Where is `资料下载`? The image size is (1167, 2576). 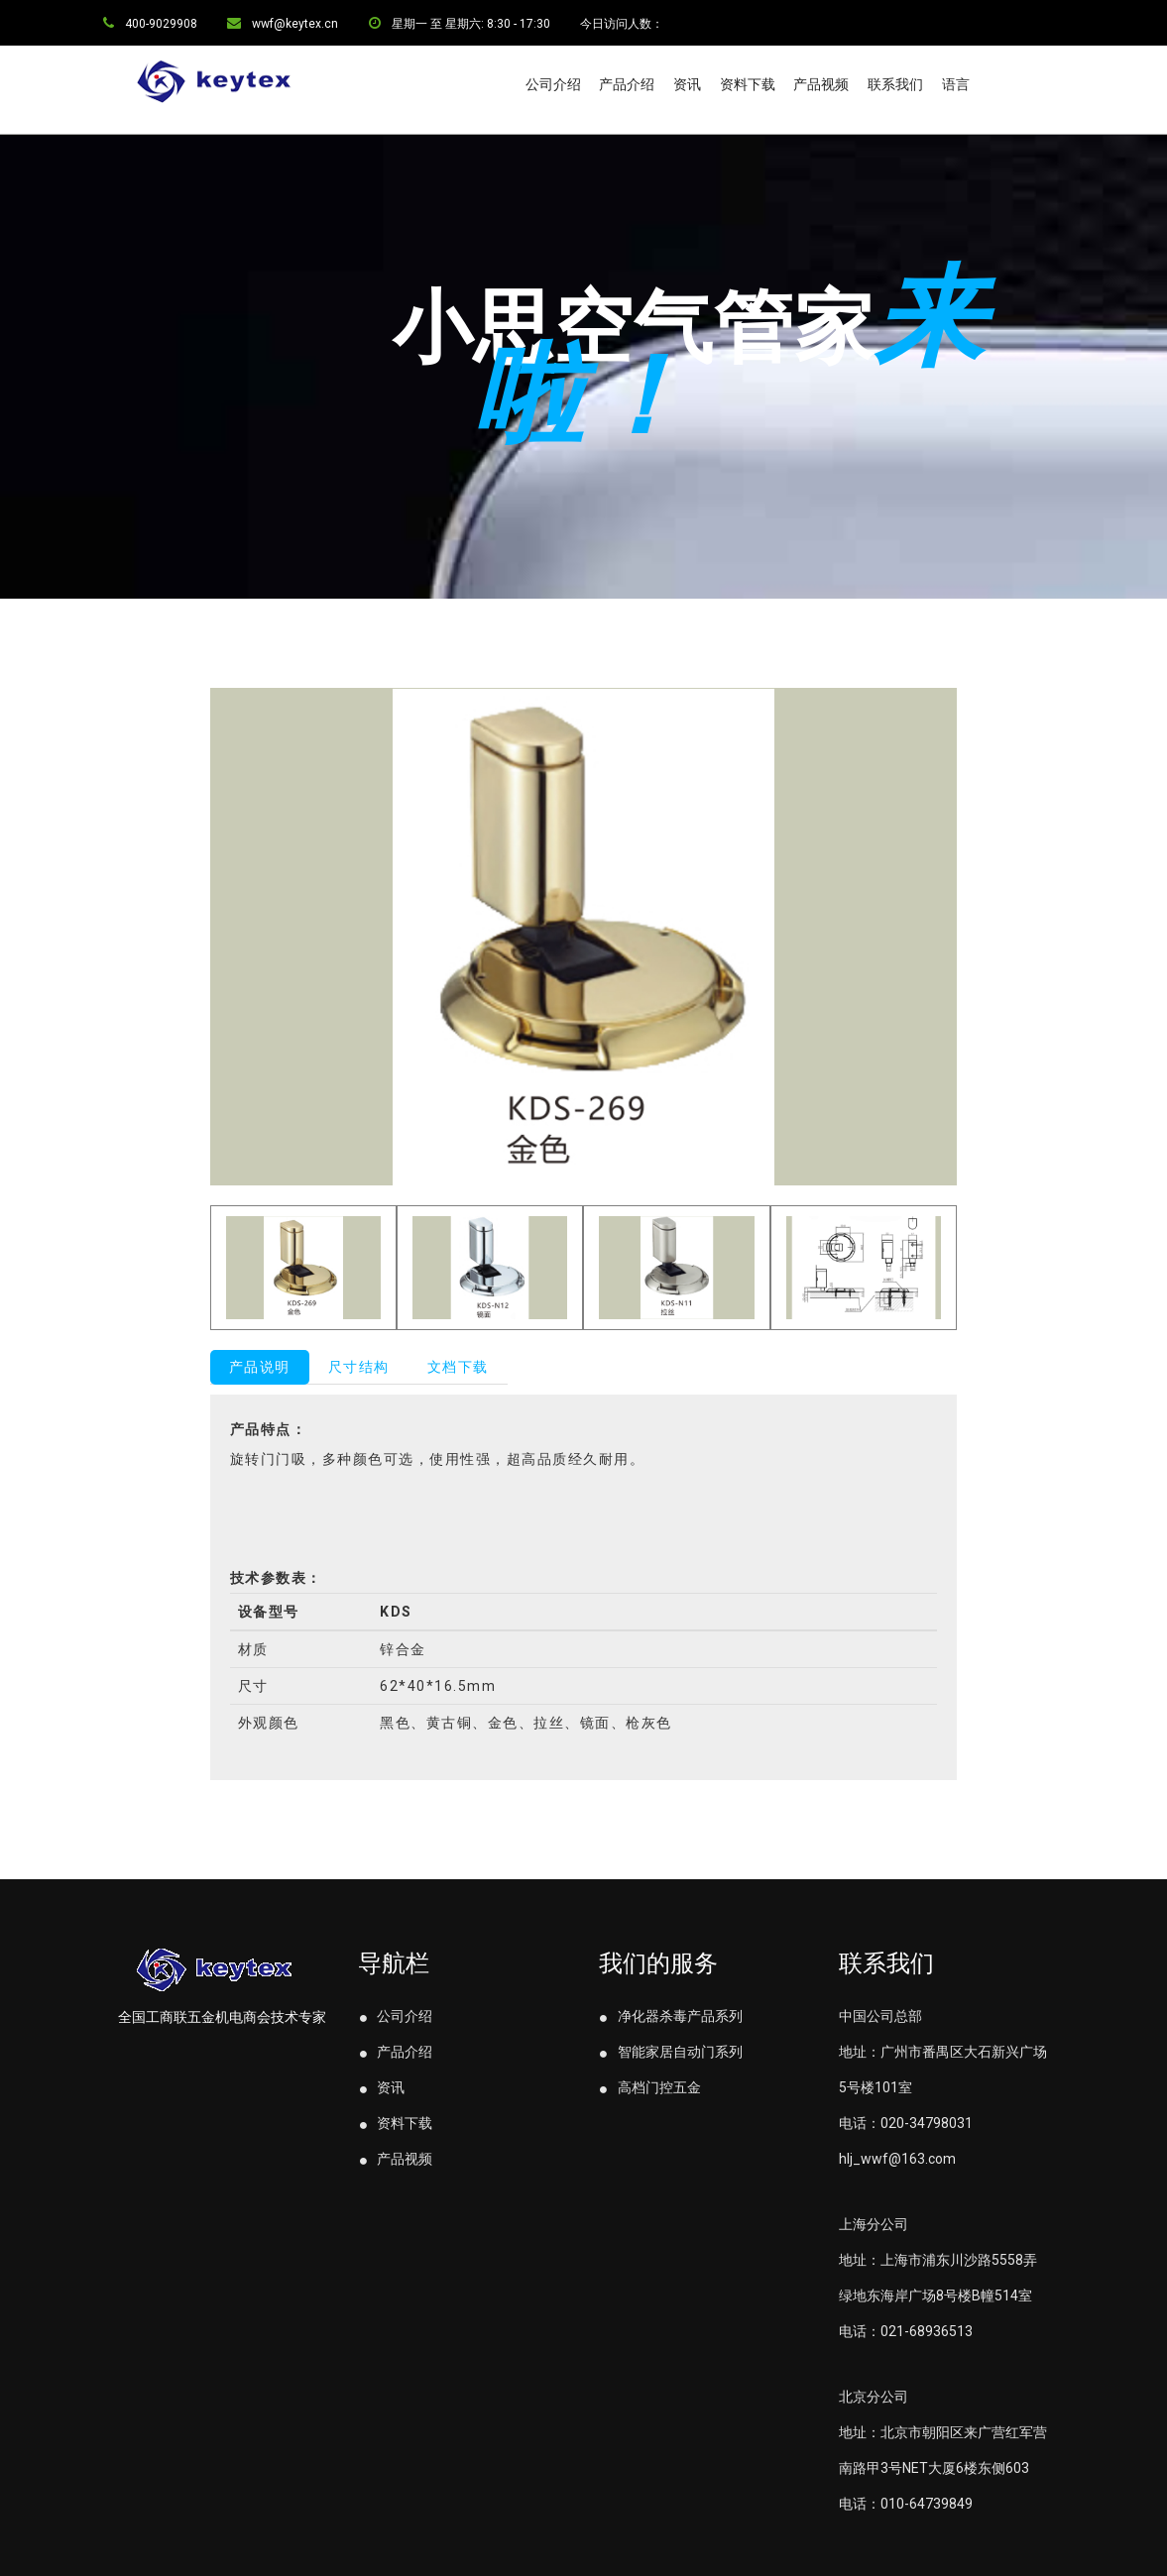
资料下载 is located at coordinates (747, 84).